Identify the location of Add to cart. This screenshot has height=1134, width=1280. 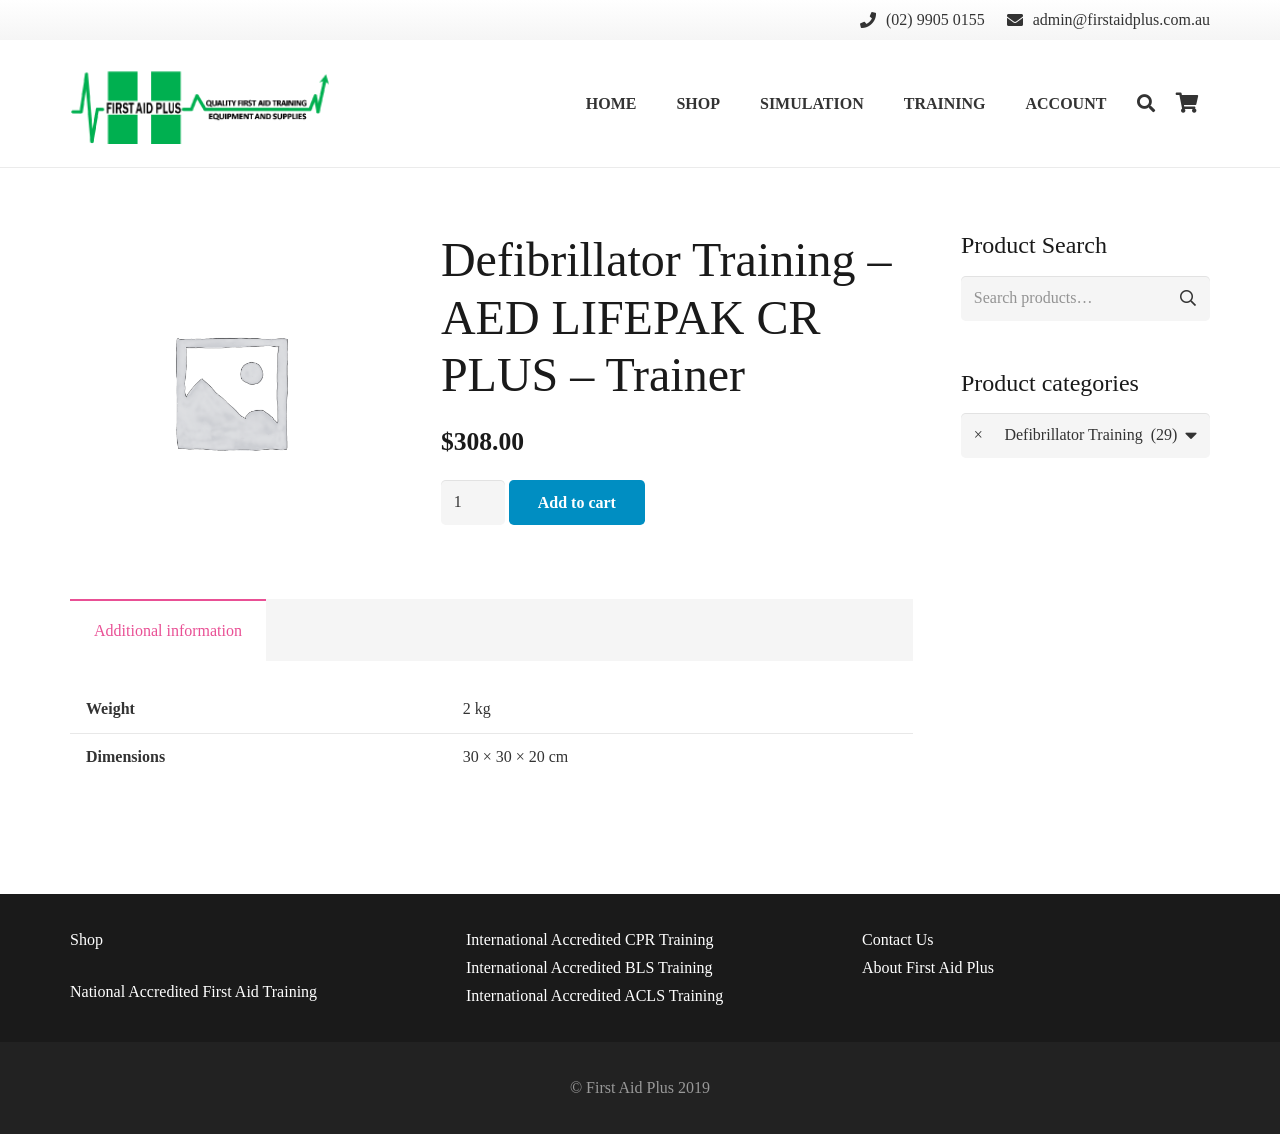
(577, 502).